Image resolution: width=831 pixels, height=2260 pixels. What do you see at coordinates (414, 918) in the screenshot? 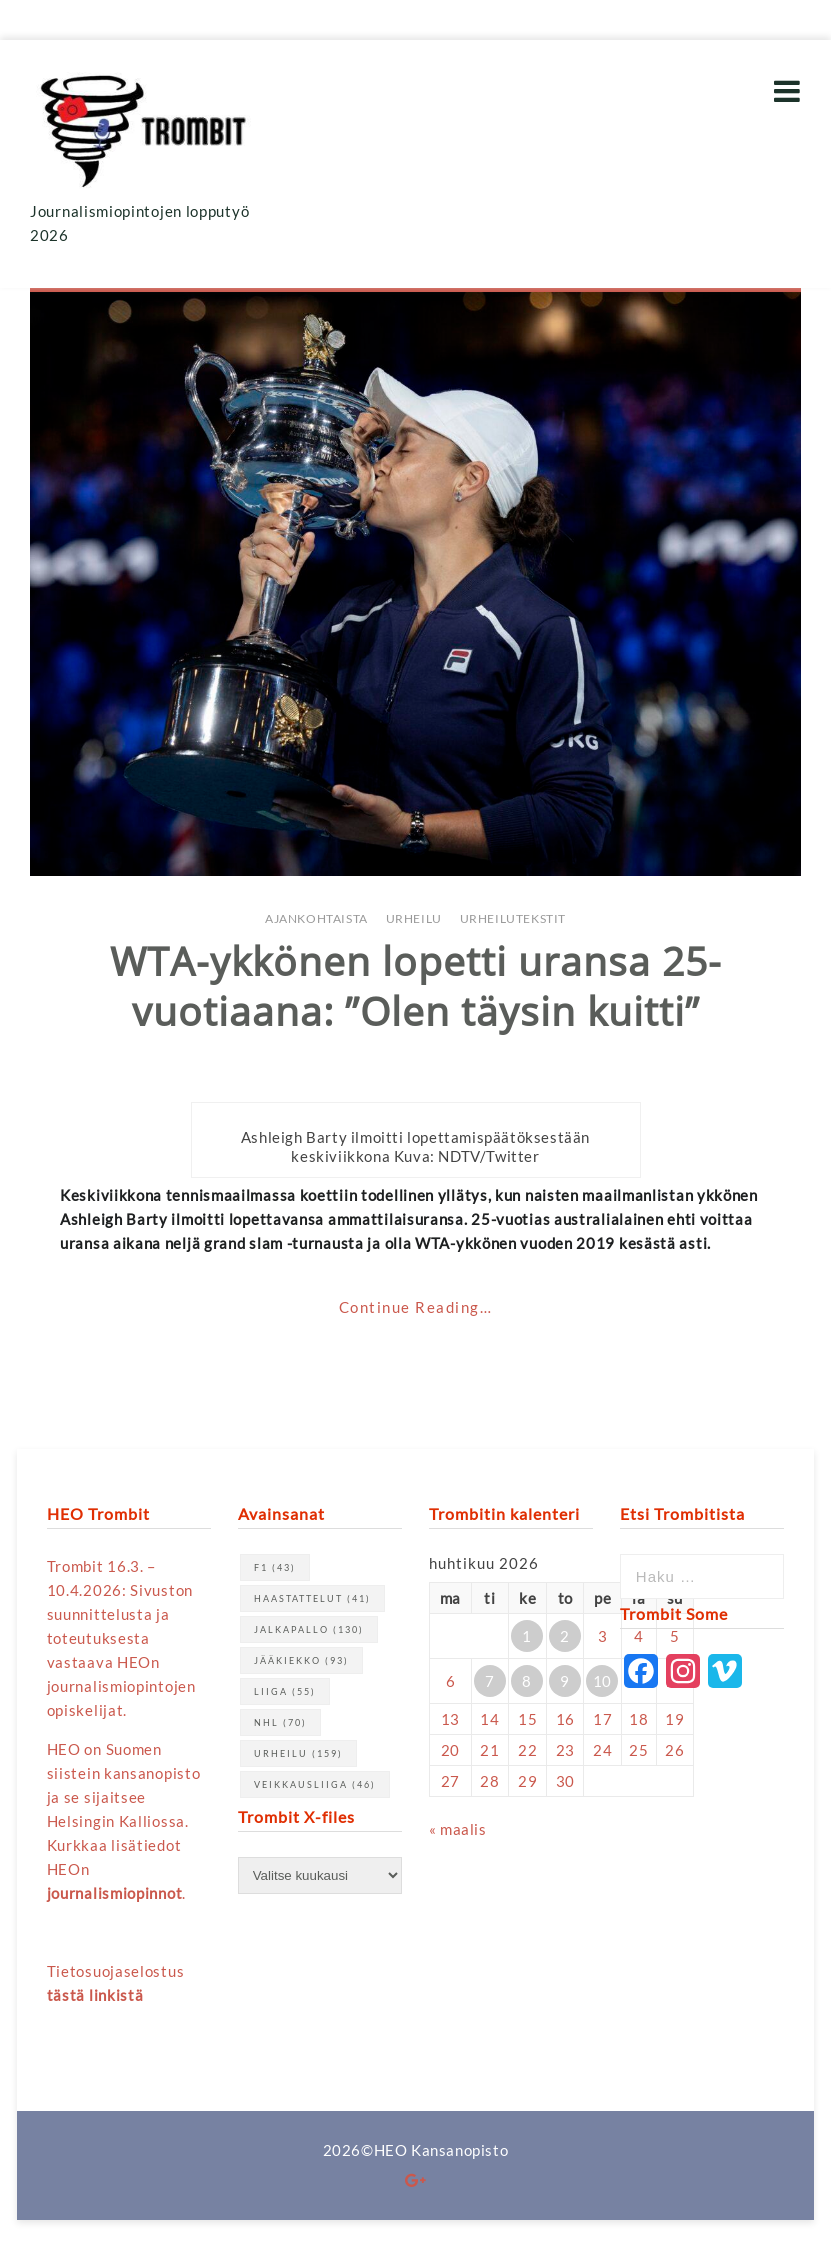
I see `Urheilu` at bounding box center [414, 918].